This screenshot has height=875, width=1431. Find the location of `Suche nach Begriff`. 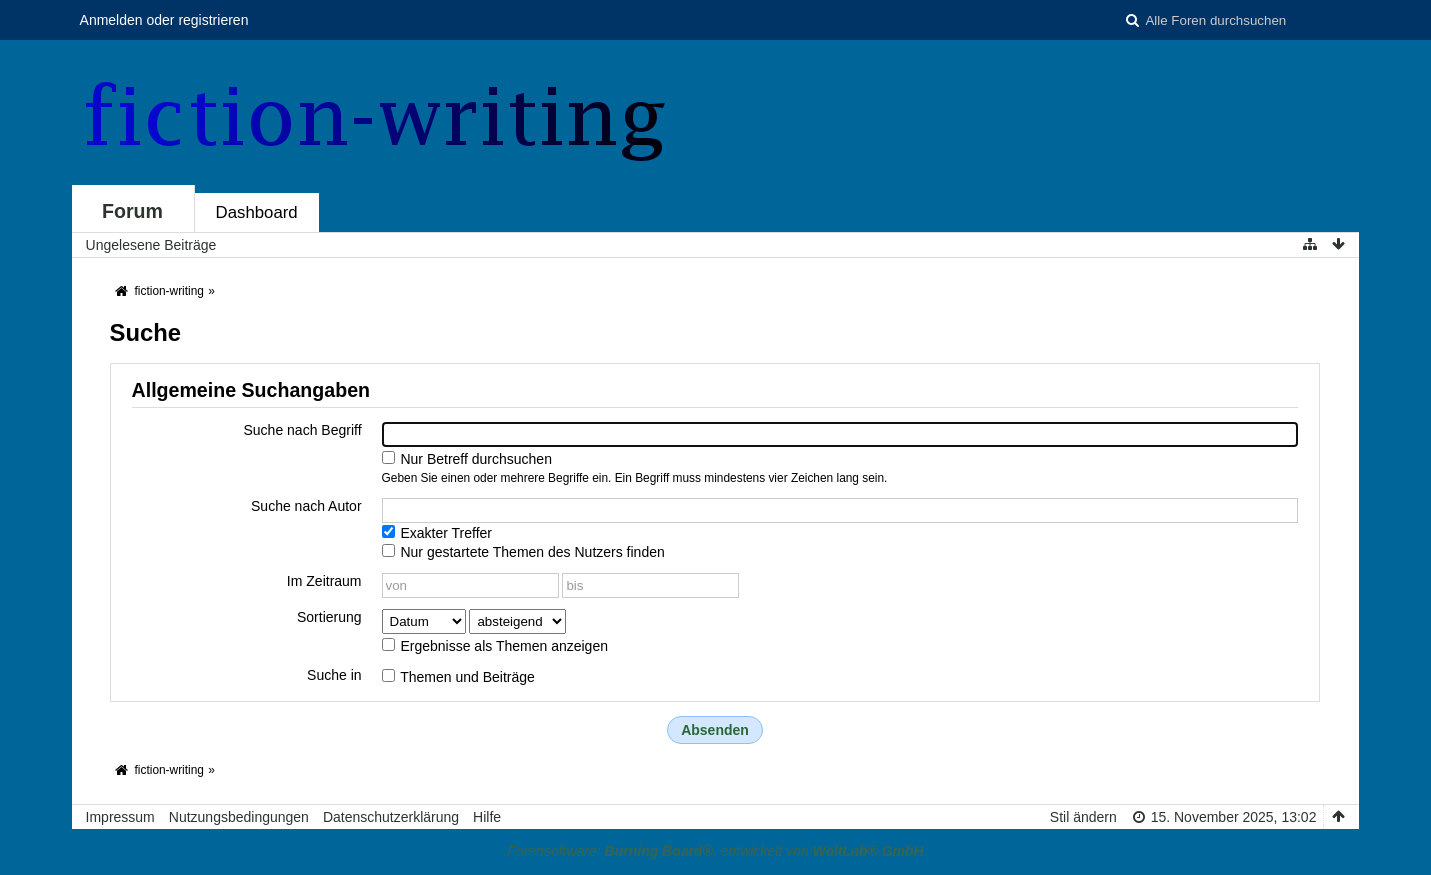

Suche nach Begriff is located at coordinates (303, 430).